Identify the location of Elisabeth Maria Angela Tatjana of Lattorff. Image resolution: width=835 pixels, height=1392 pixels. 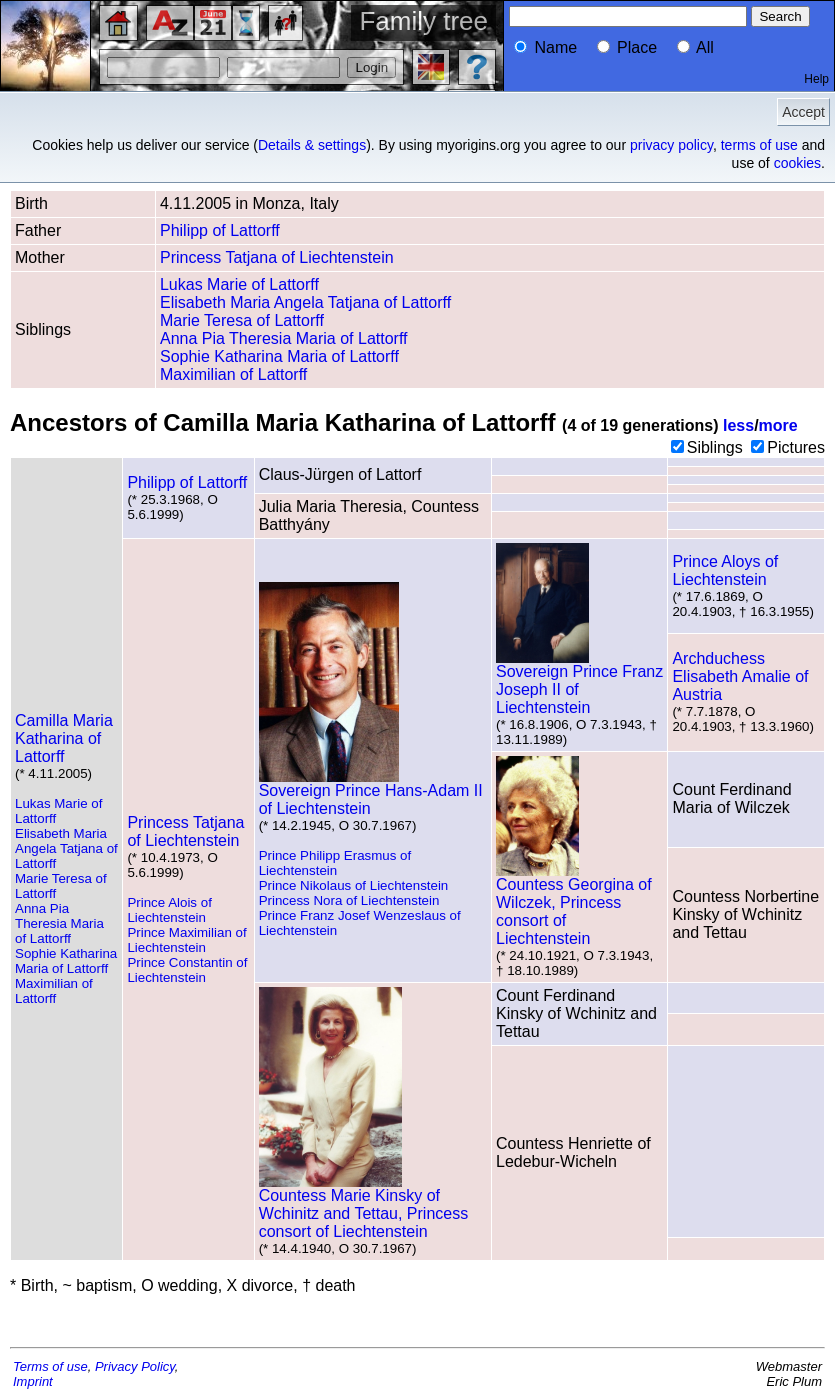
(305, 302).